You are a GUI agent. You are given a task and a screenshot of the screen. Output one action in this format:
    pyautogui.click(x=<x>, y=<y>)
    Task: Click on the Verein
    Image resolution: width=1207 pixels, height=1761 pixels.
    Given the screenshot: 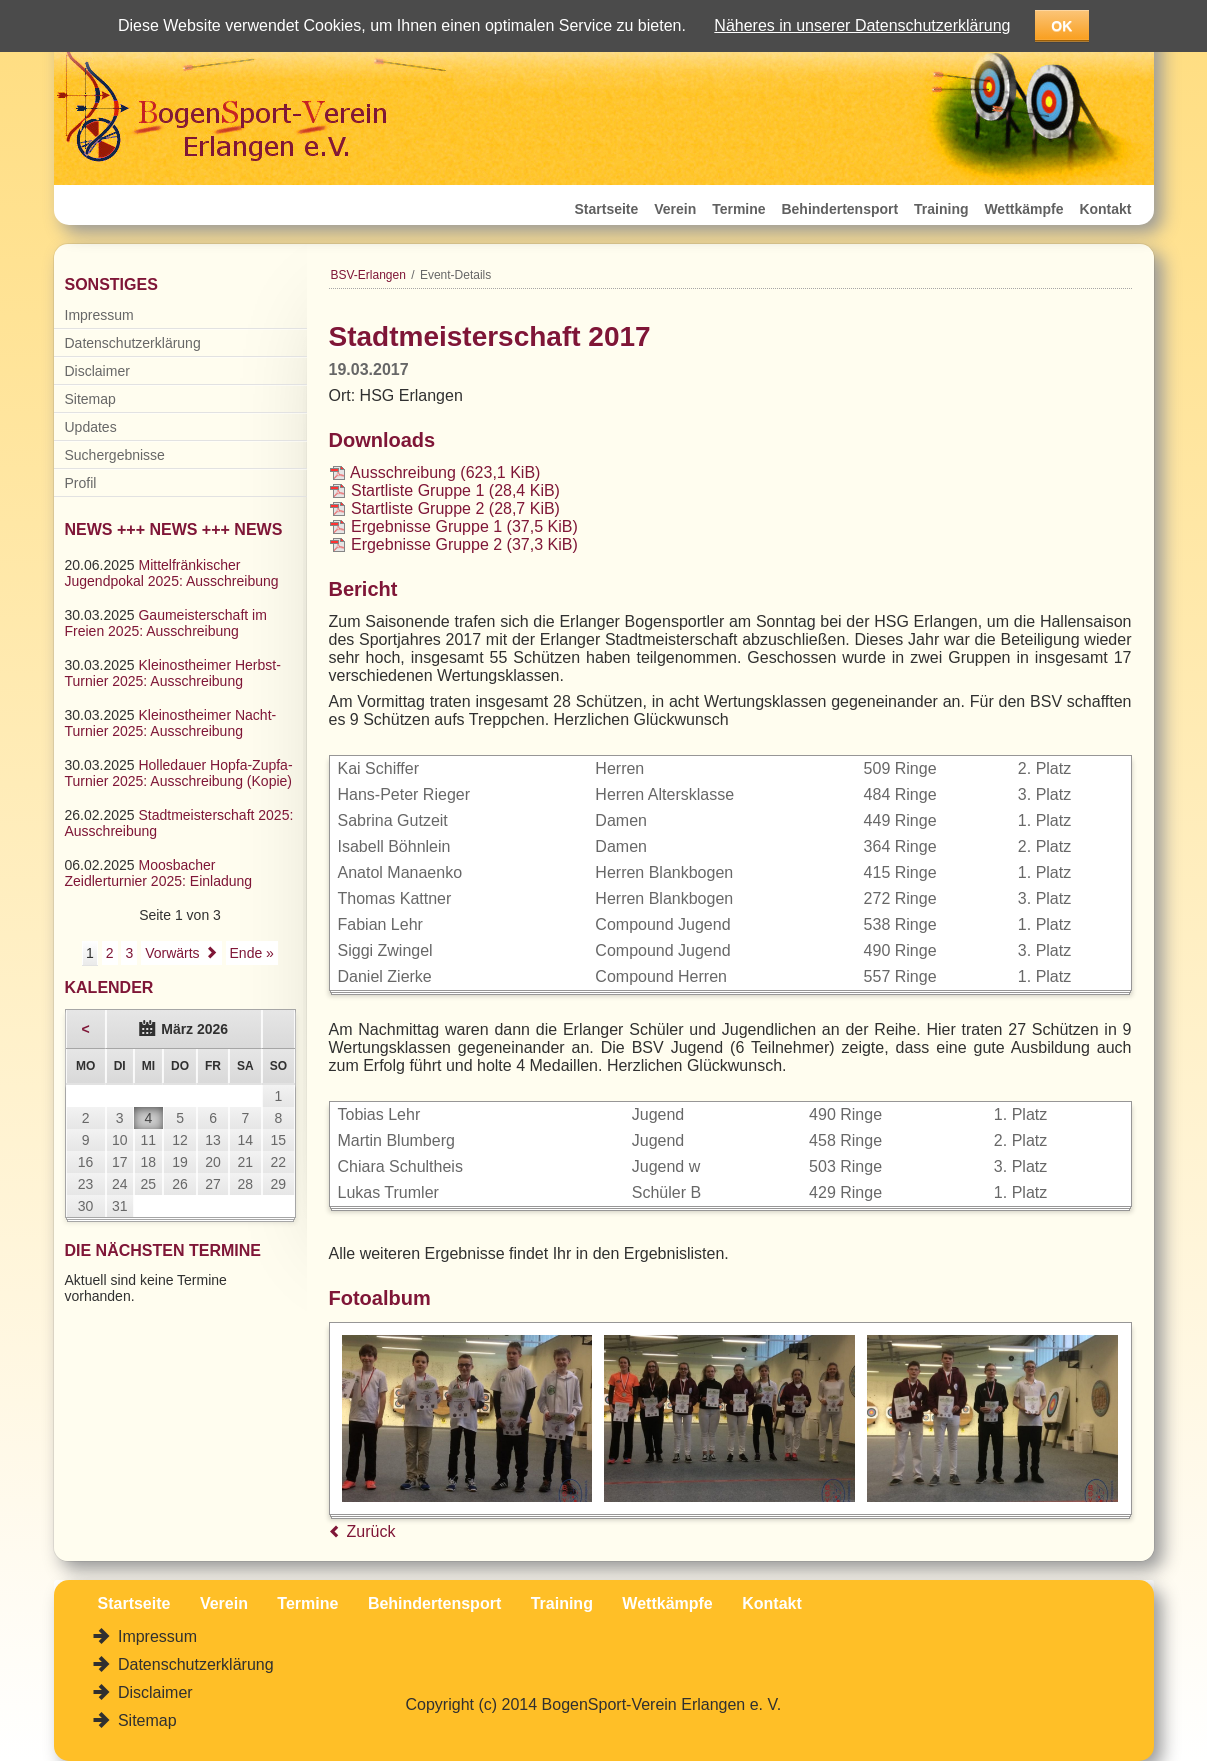 What is the action you would take?
    pyautogui.click(x=675, y=209)
    